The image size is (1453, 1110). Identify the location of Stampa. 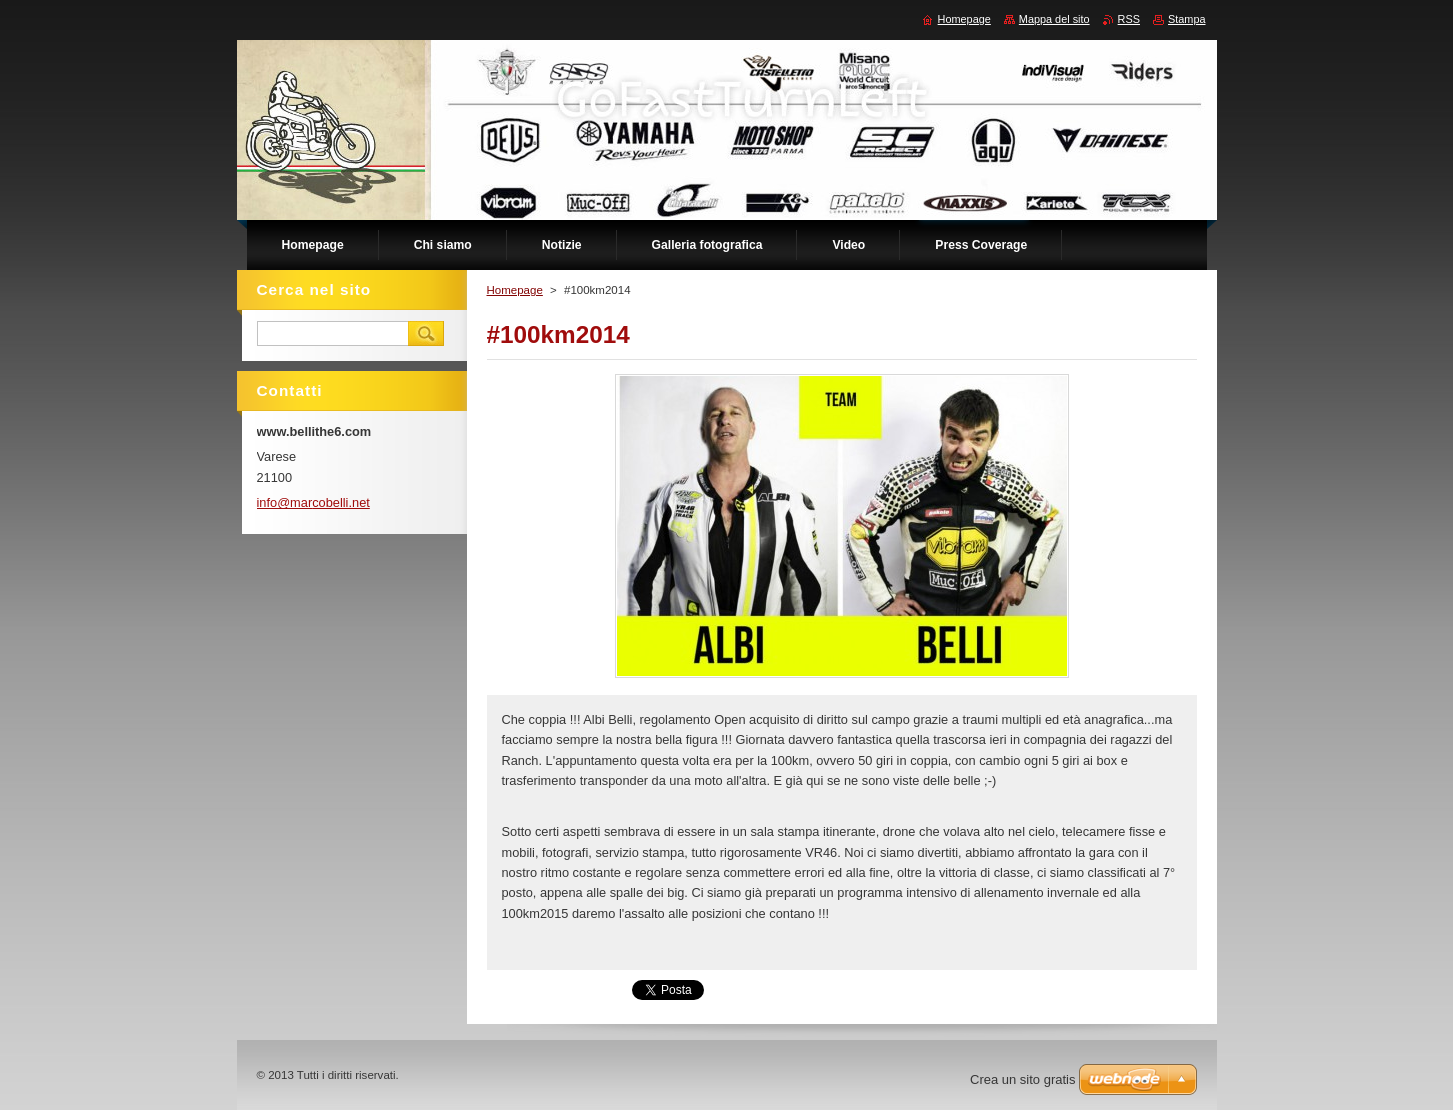
(1186, 19).